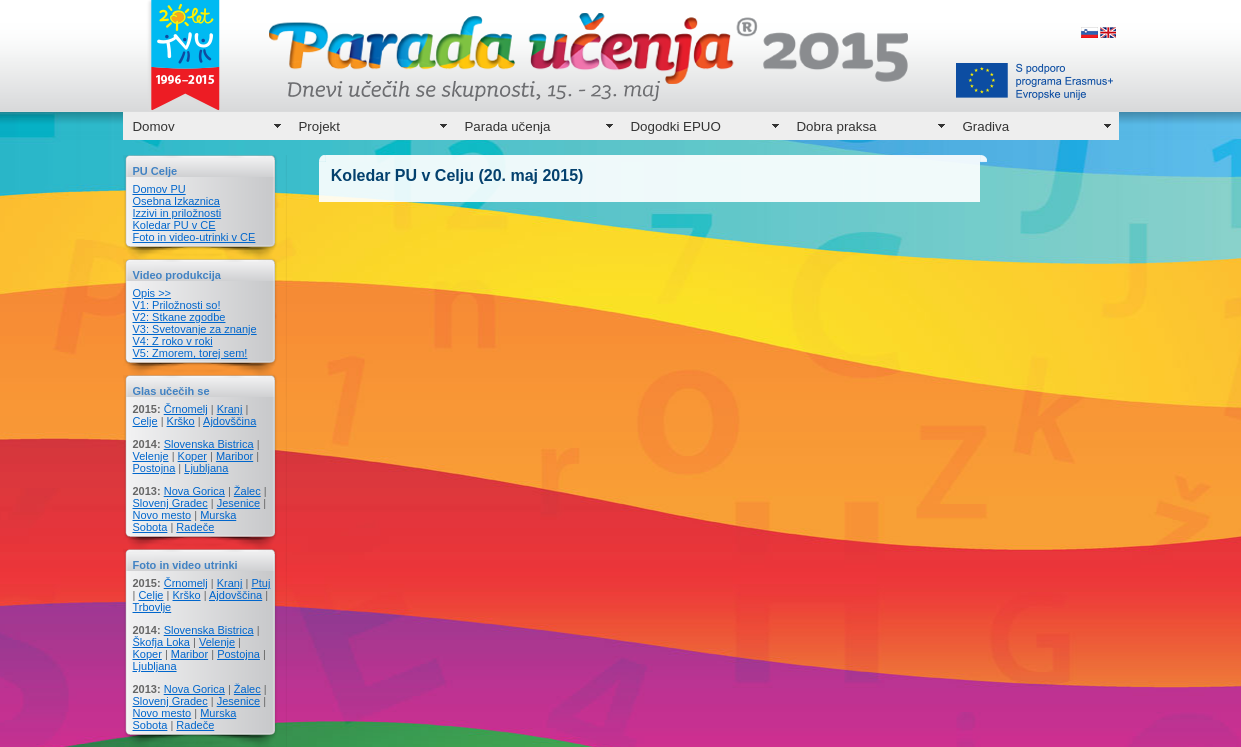 The height and width of the screenshot is (747, 1241). What do you see at coordinates (195, 329) in the screenshot?
I see `V3: Svetovanje za znanje` at bounding box center [195, 329].